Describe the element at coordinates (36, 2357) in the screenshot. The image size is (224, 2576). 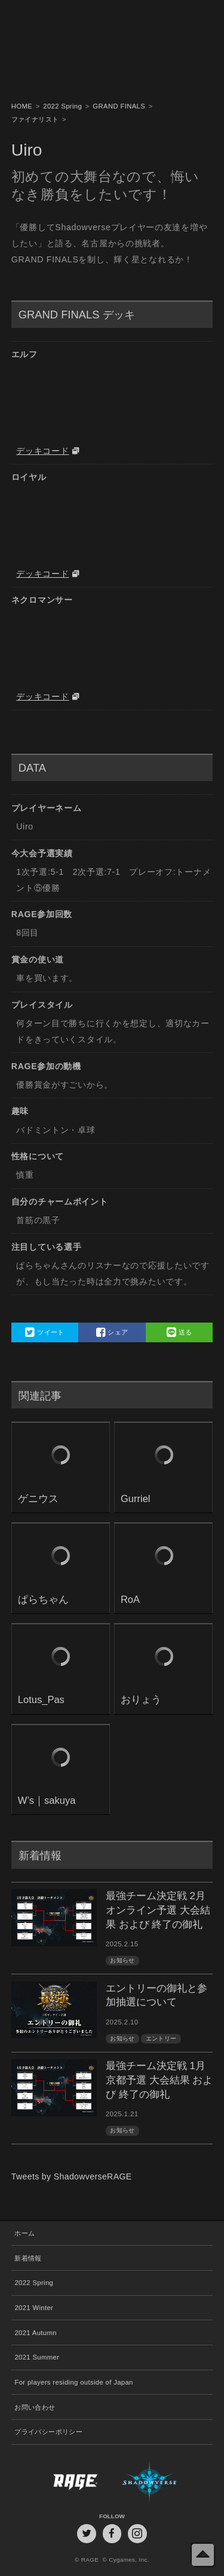
I see `2021 Summer` at that location.